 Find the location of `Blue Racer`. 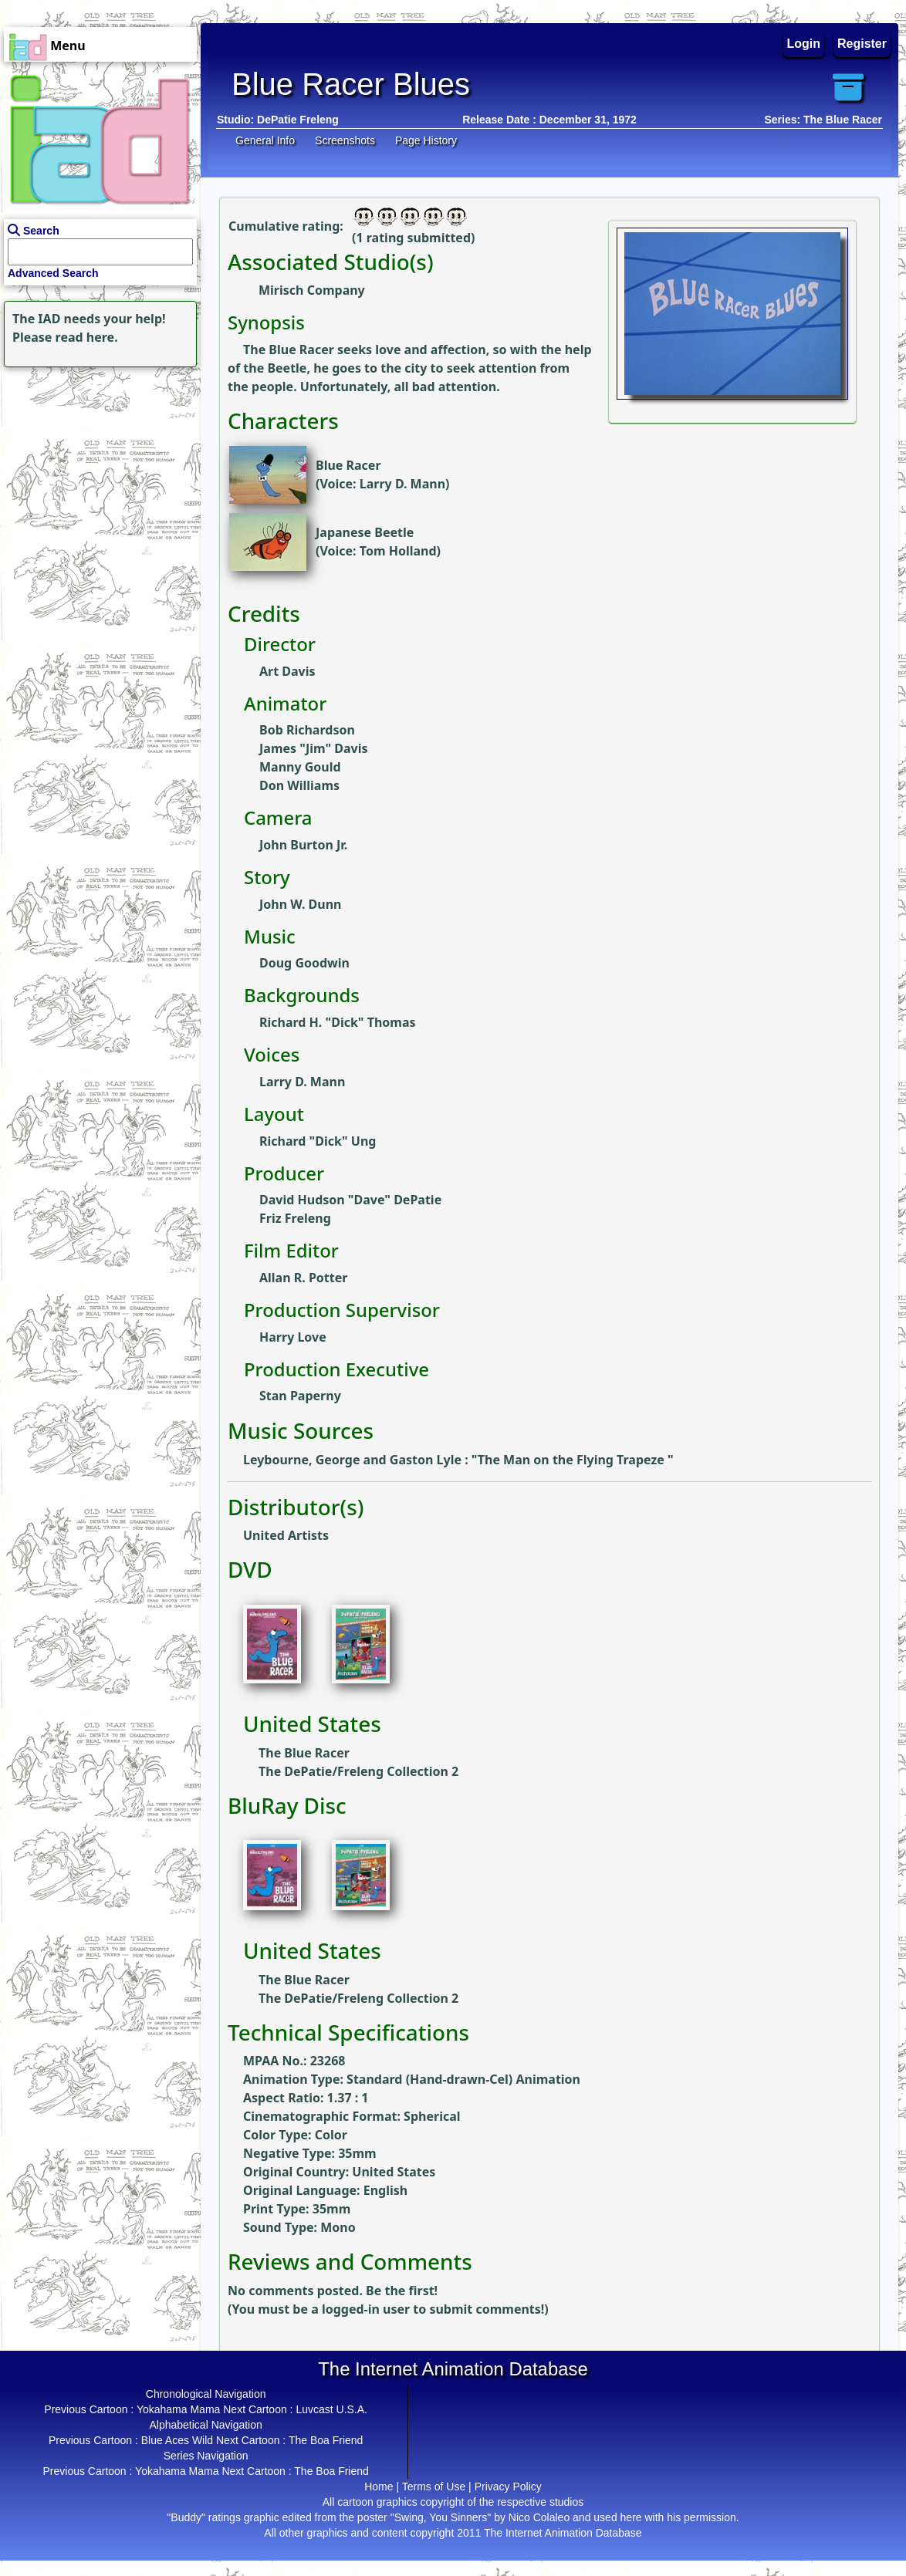

Blue Racer is located at coordinates (348, 465).